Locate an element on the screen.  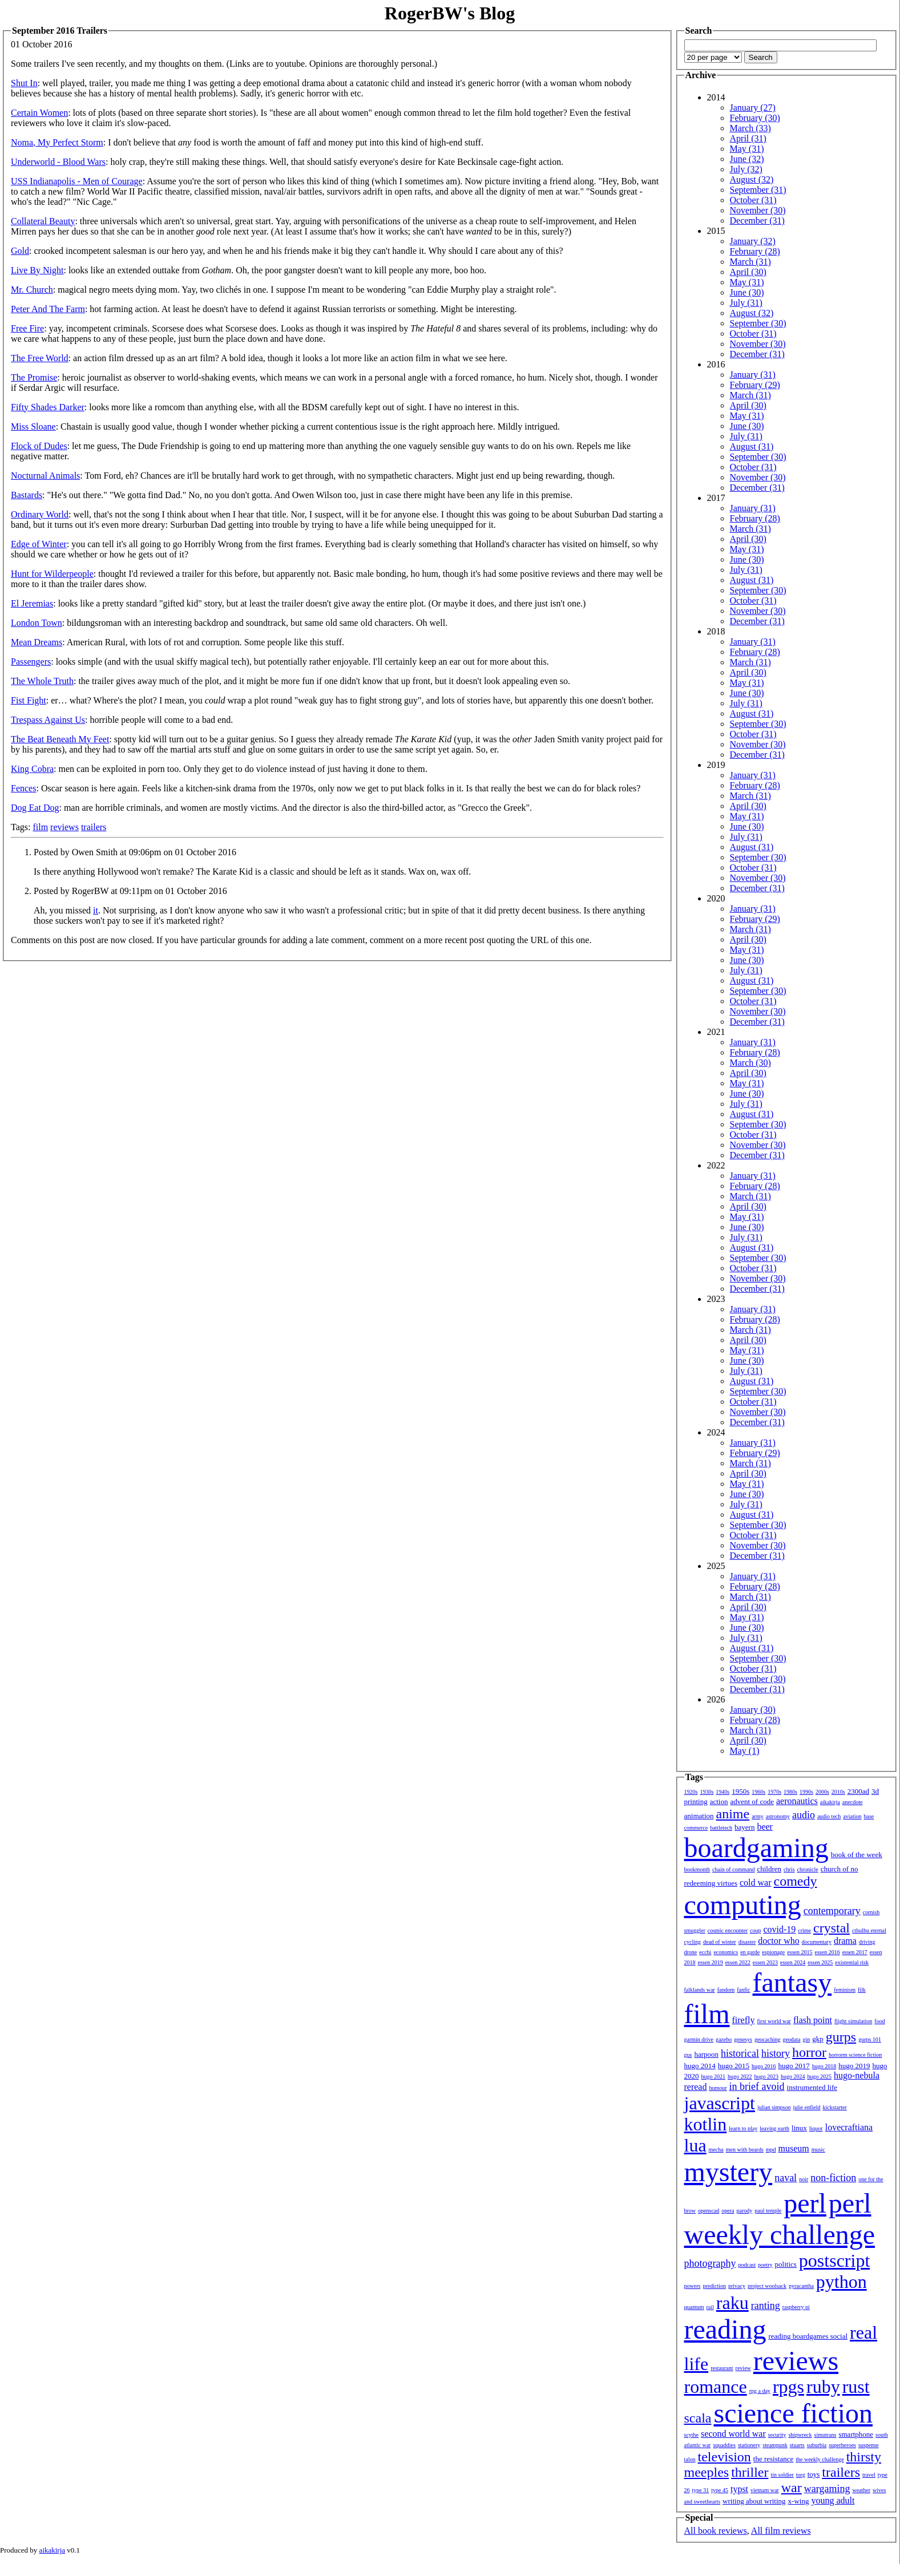
Fences is located at coordinates (23, 788).